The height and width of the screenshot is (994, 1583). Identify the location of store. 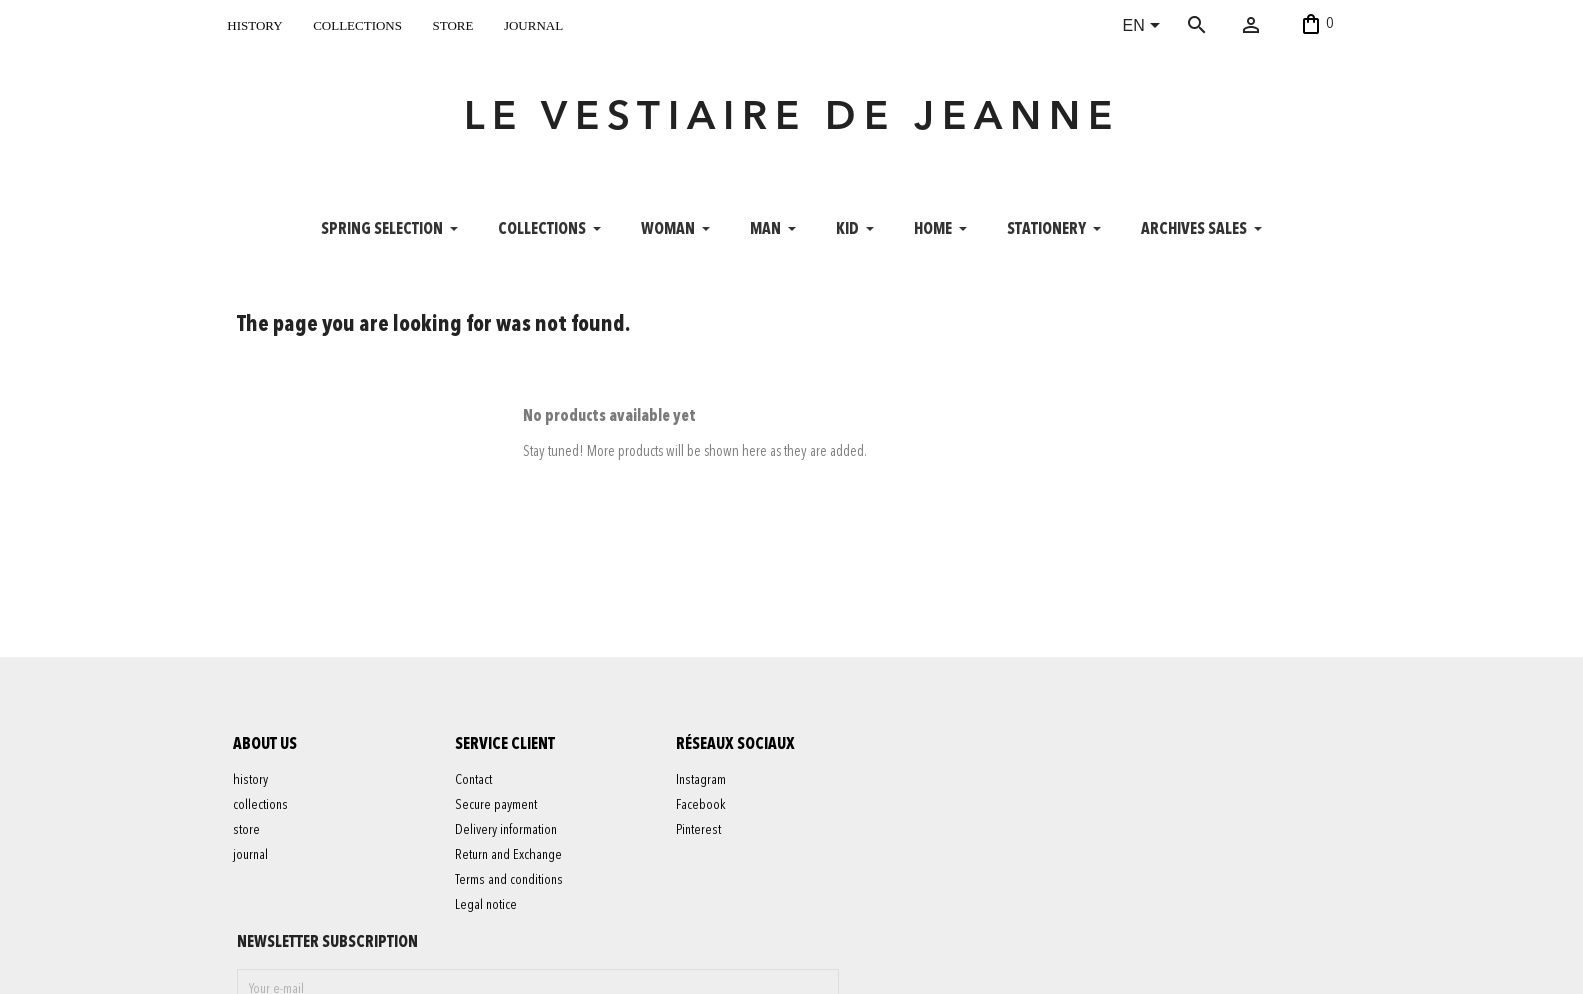
(452, 23).